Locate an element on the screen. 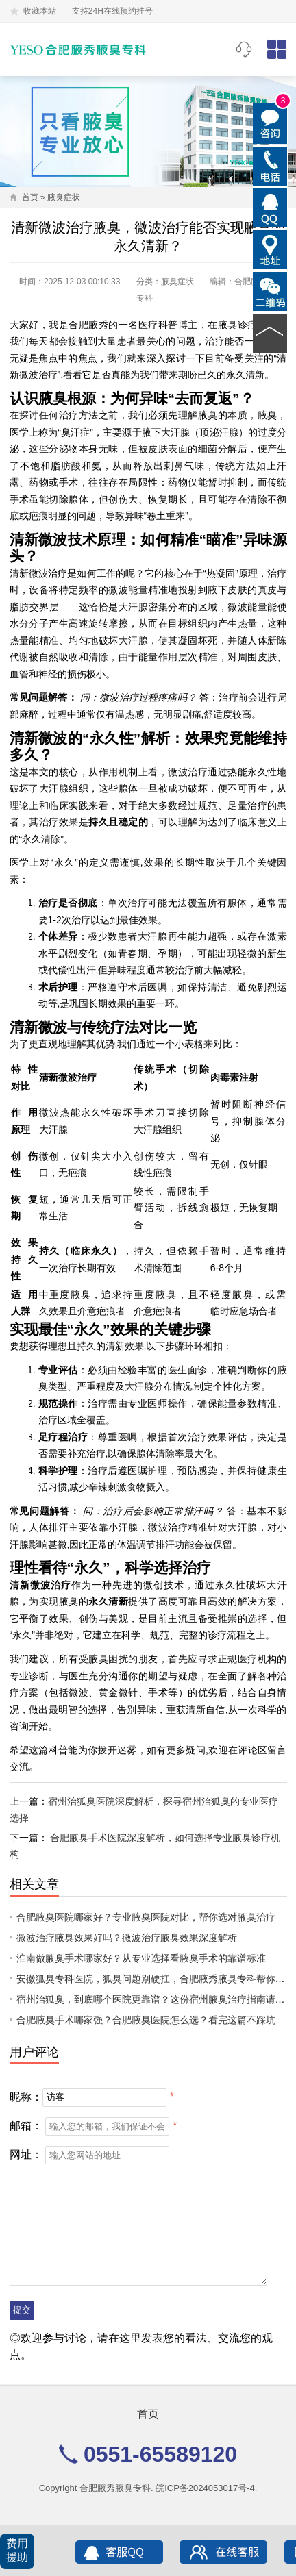 The width and height of the screenshot is (296, 2576). 首页 is located at coordinates (30, 197).